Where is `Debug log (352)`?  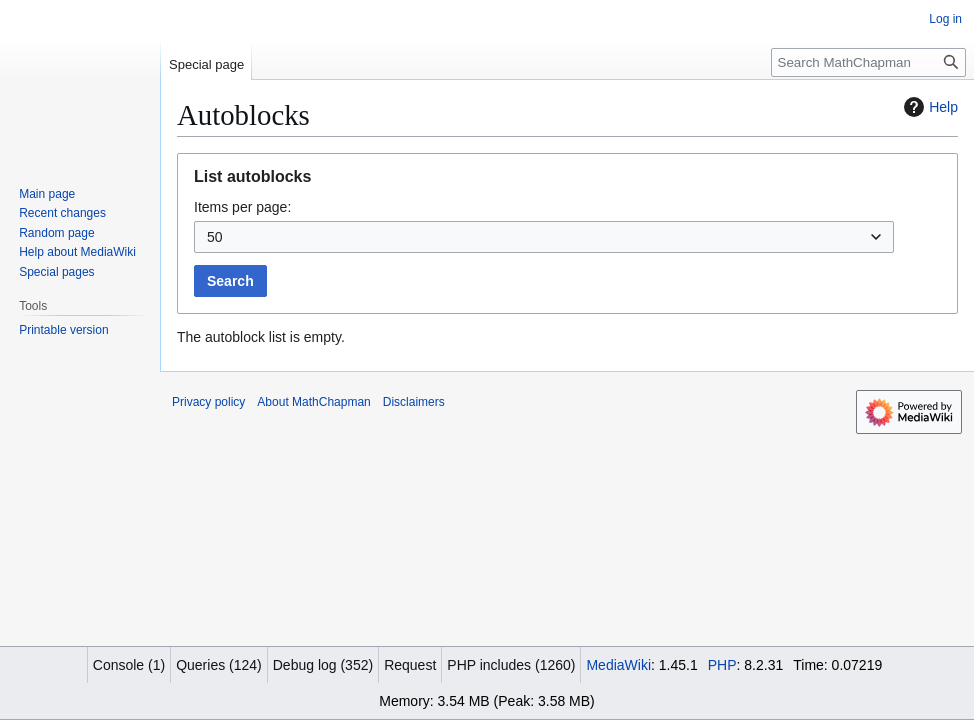 Debug log (352) is located at coordinates (323, 665).